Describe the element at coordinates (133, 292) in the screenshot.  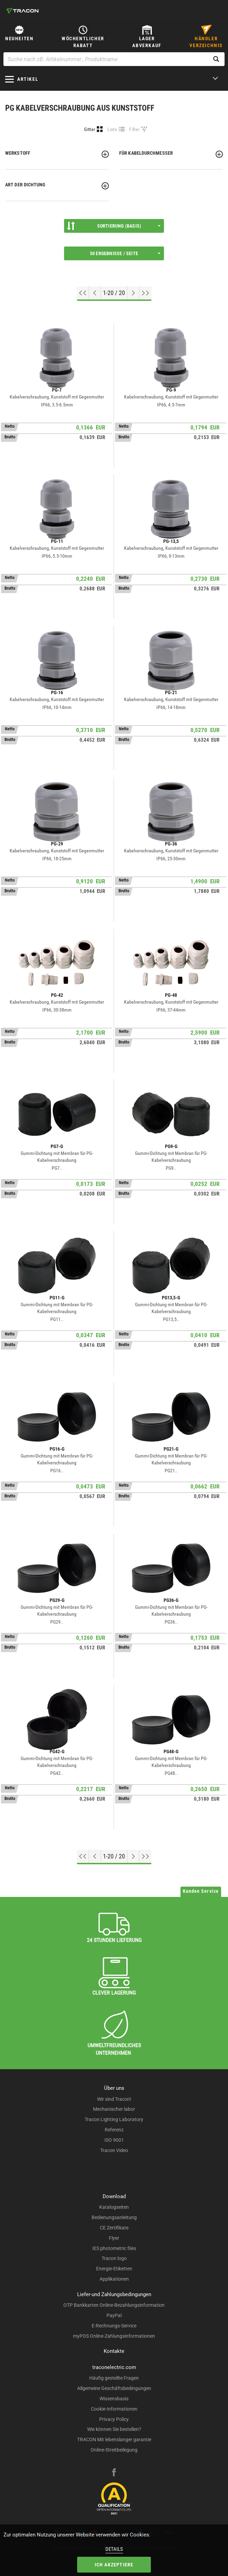
I see `[Nächste Seite]` at that location.